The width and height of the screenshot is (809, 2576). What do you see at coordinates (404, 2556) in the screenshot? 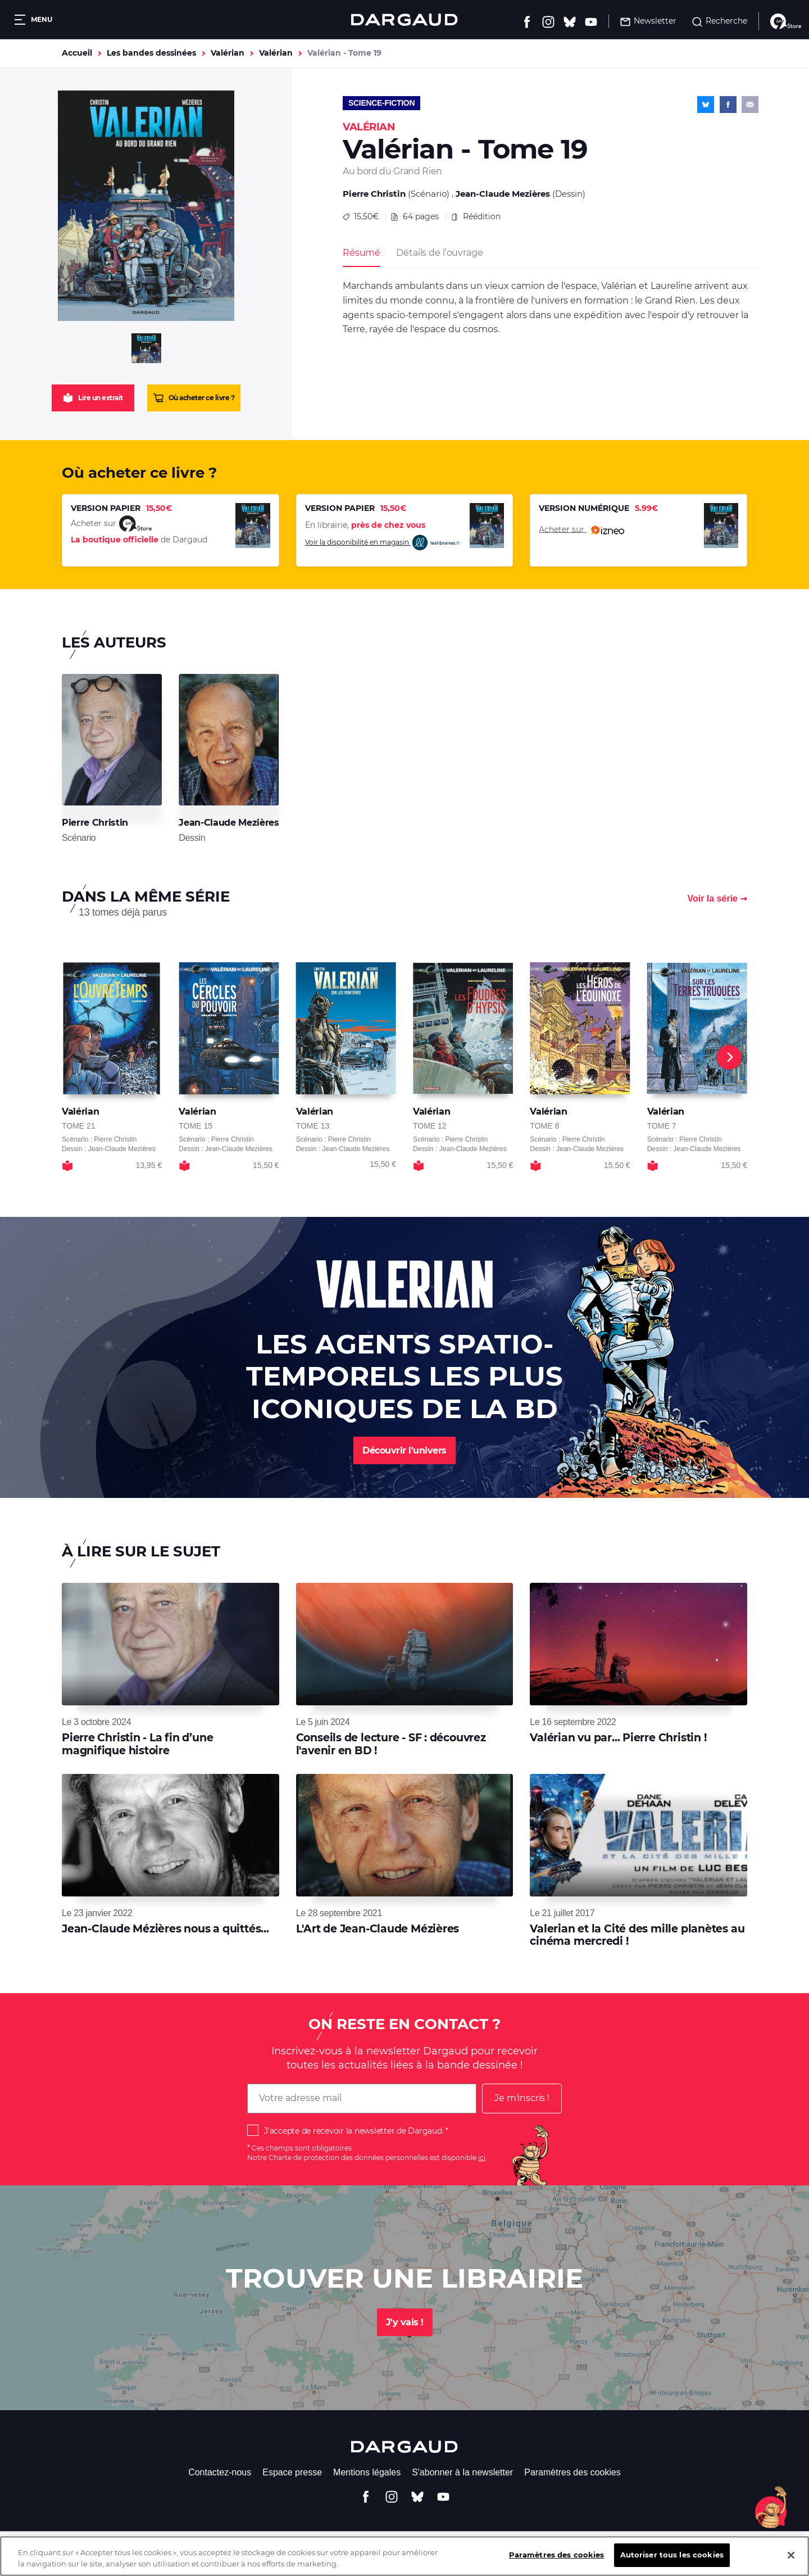
I see `[region]` at bounding box center [404, 2556].